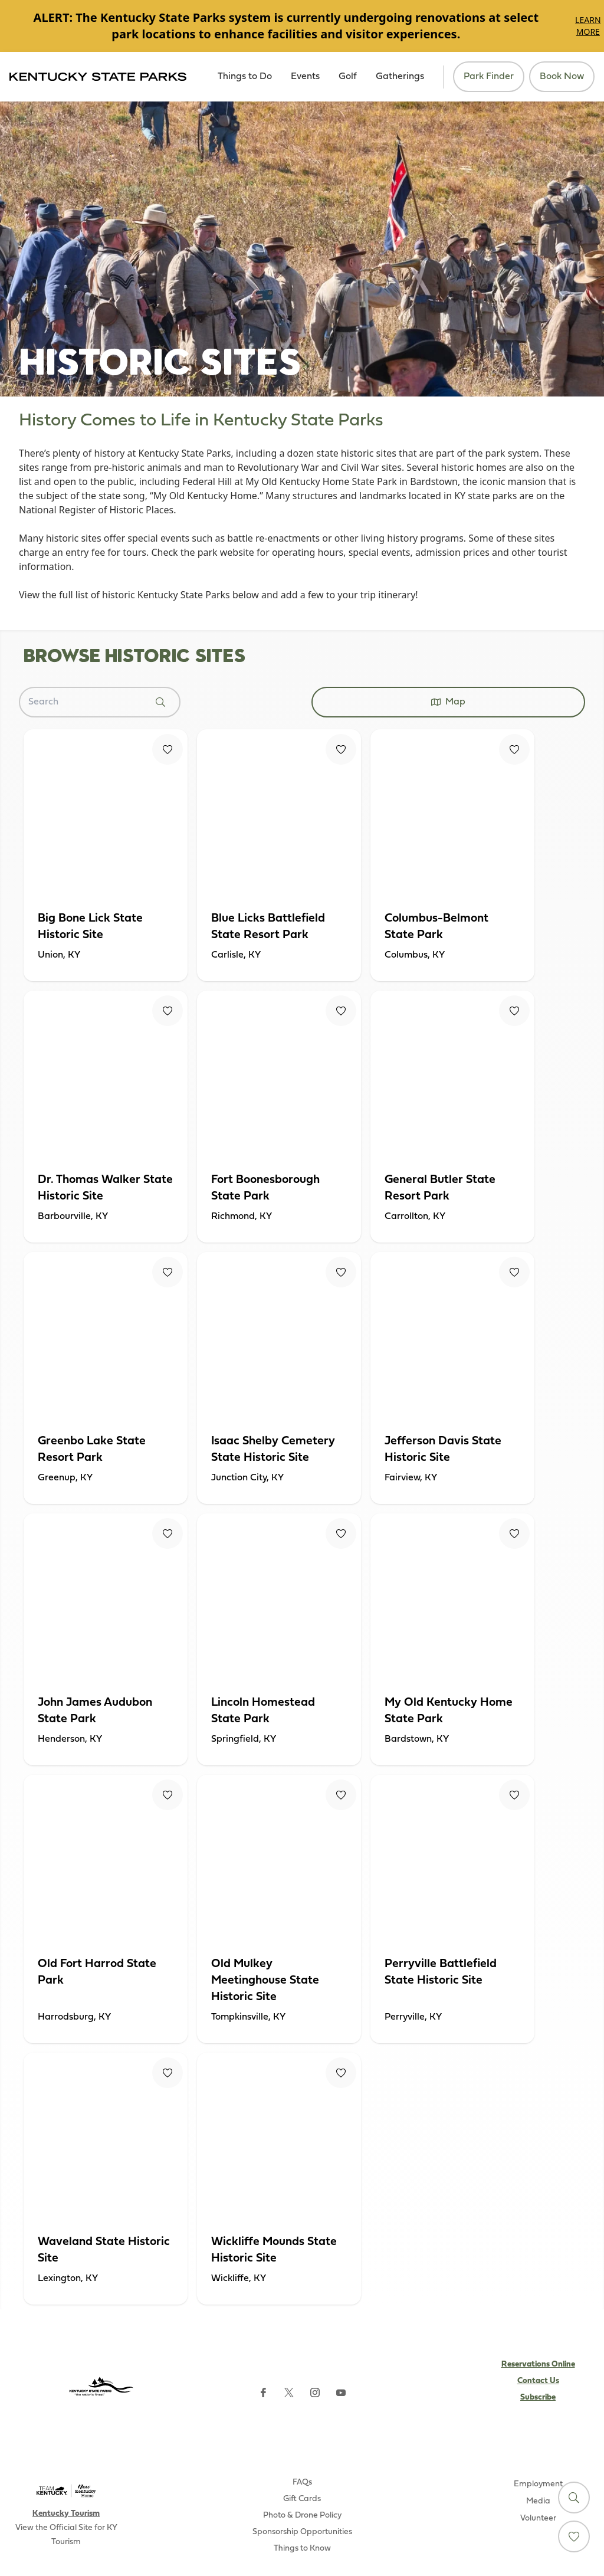  I want to click on Events, so click(305, 76).